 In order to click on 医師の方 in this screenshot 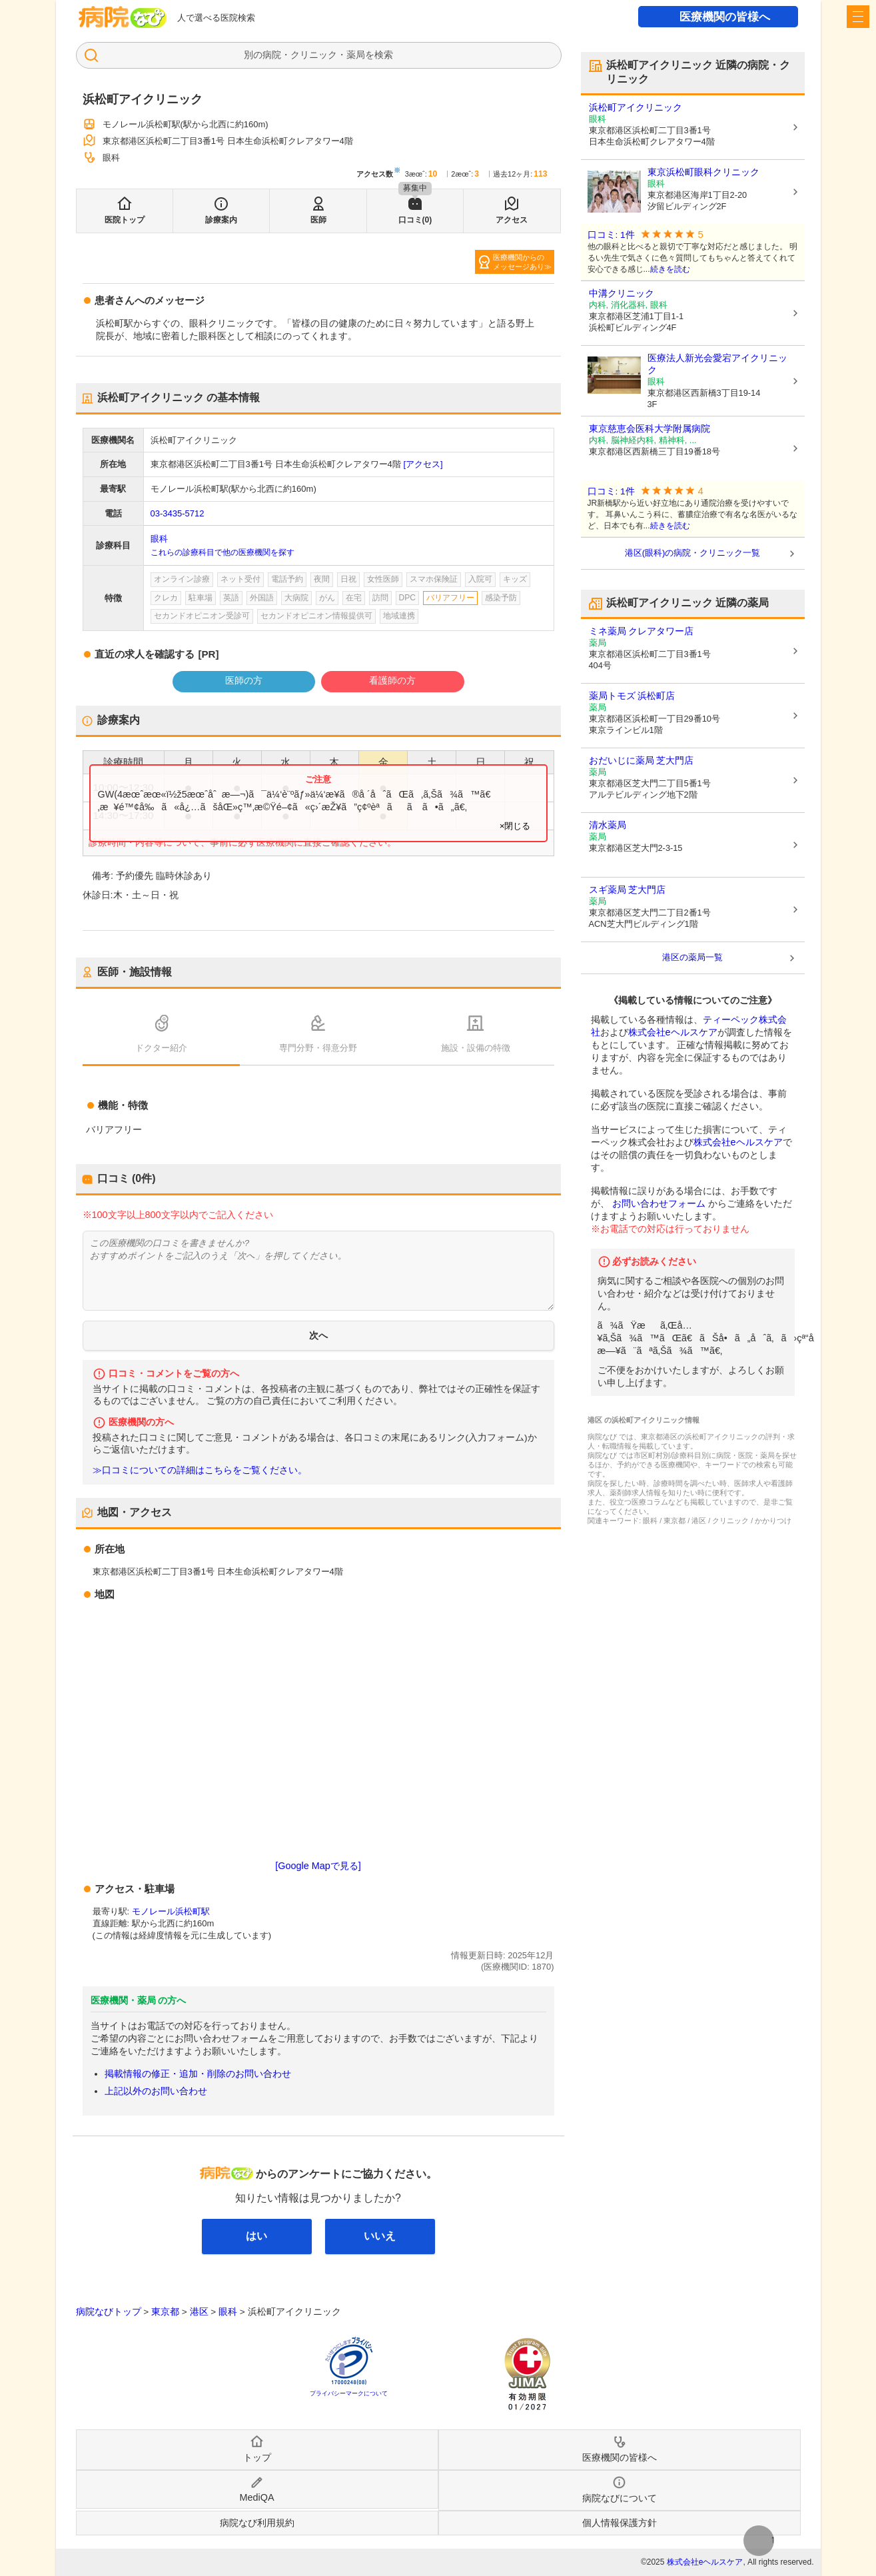, I will do `click(243, 680)`.